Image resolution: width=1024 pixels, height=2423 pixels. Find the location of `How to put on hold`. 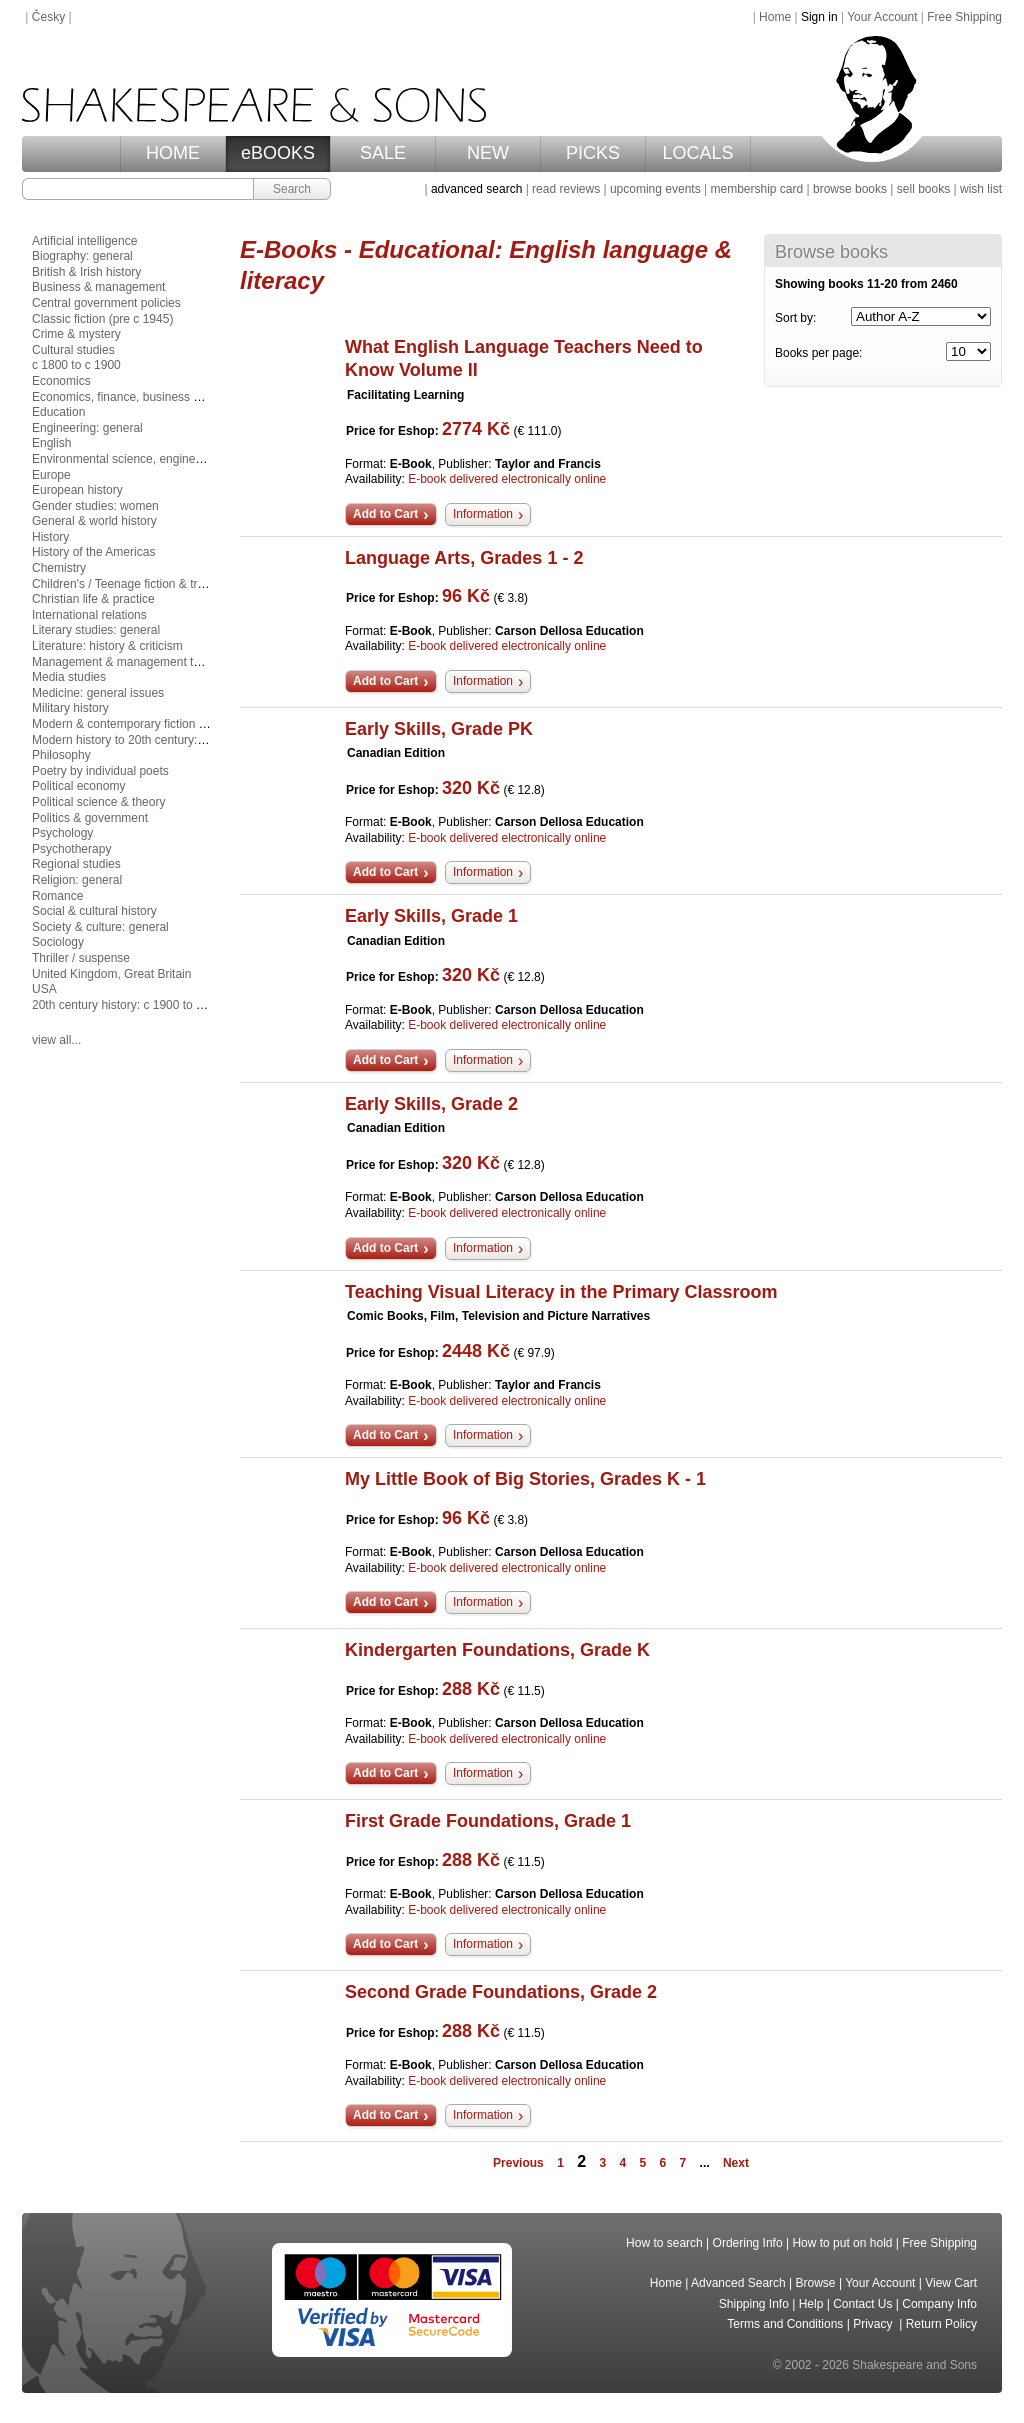

How to put on hold is located at coordinates (842, 2243).